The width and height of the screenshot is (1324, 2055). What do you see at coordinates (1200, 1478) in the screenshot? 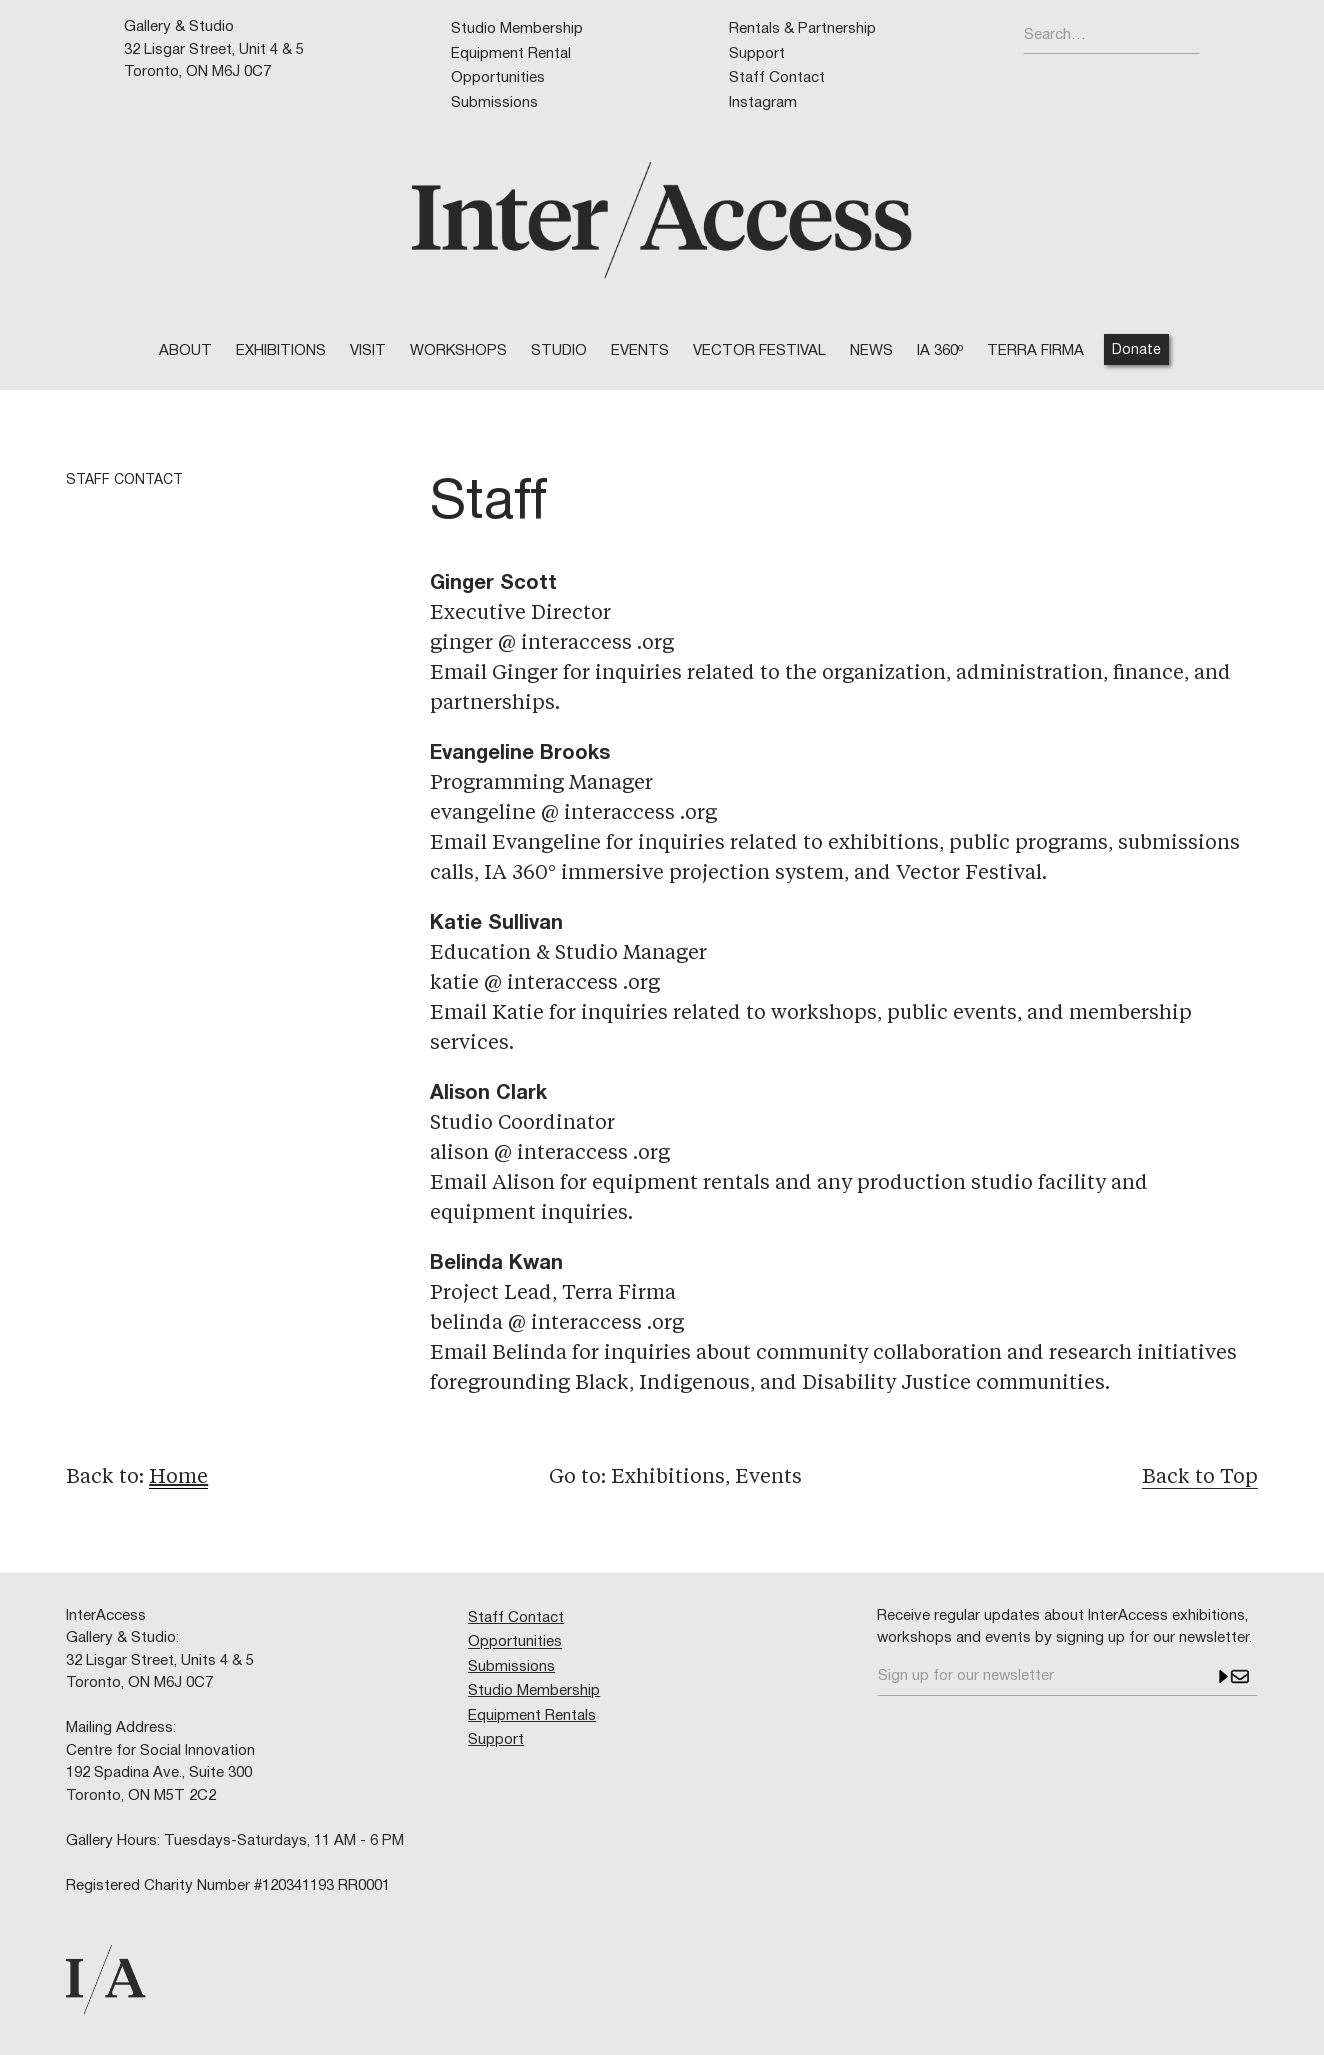
I see `Back to Top` at bounding box center [1200, 1478].